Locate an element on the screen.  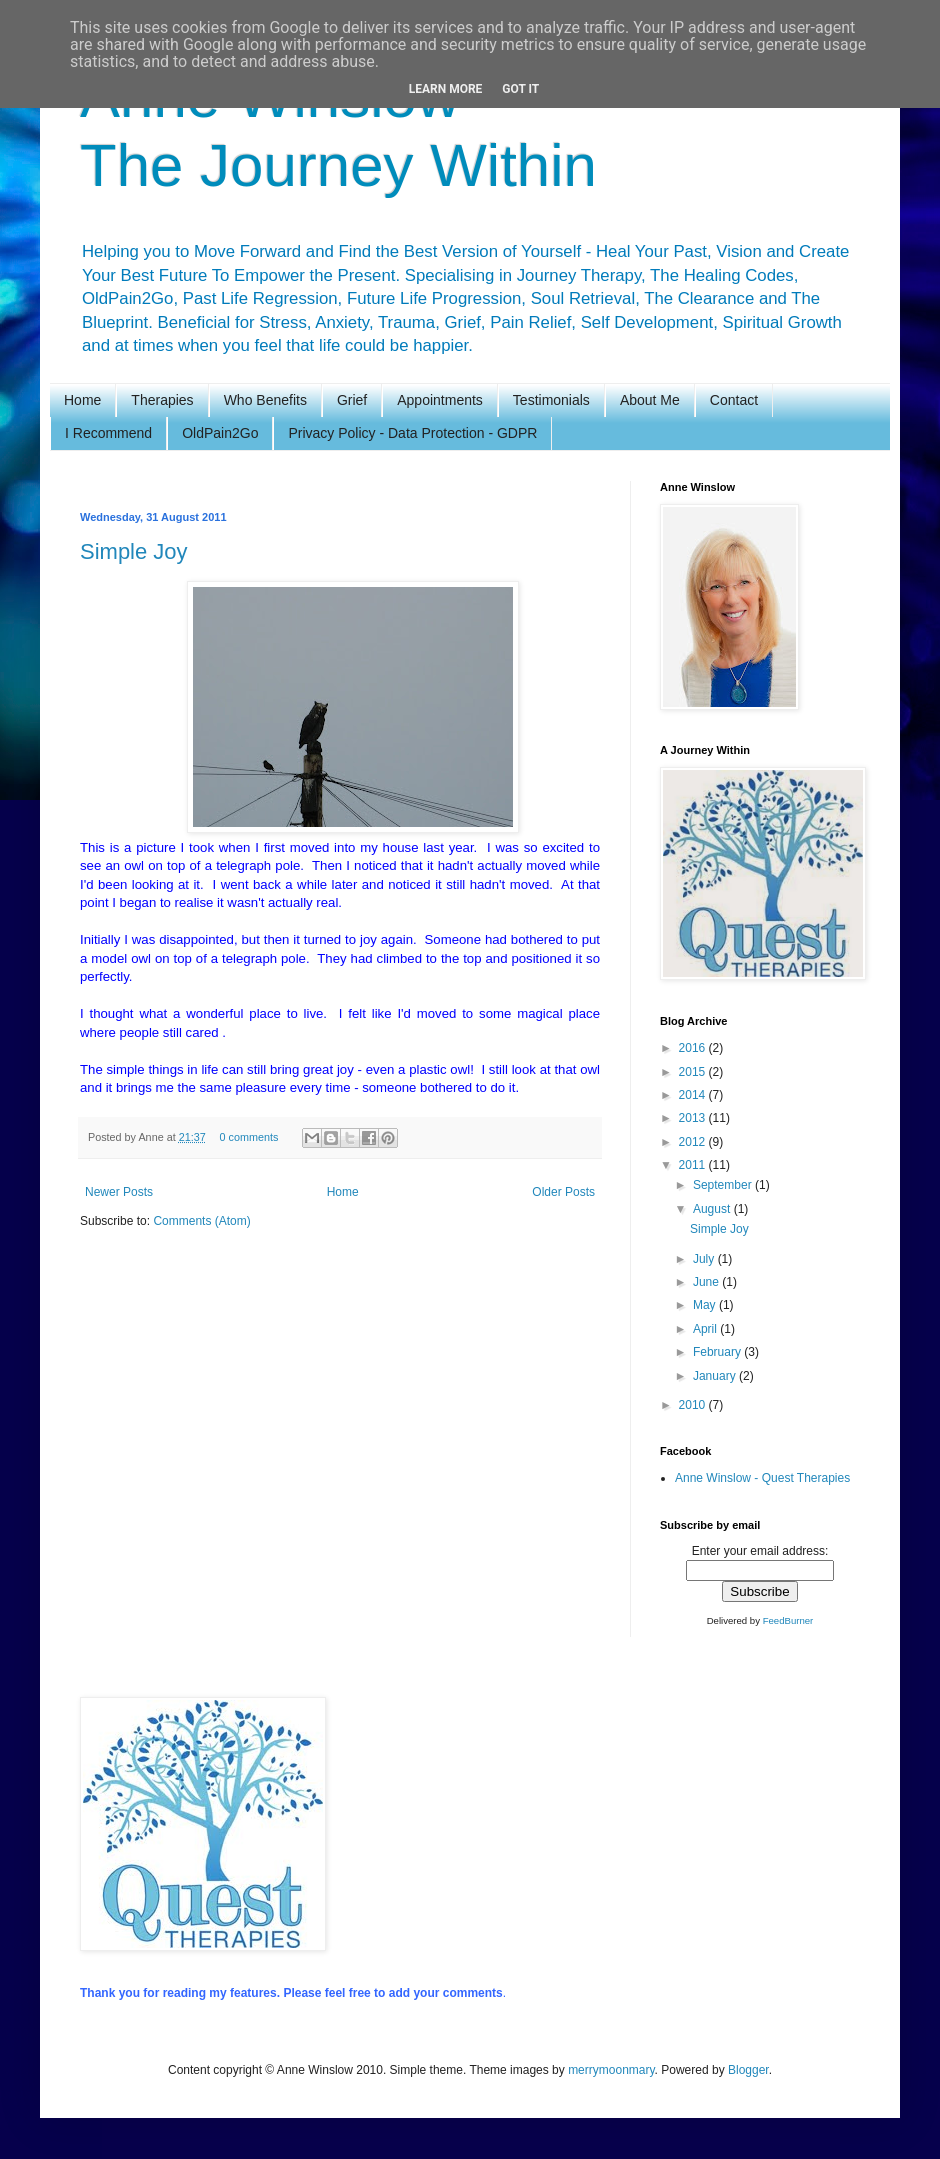
2013 is located at coordinates (694, 1118).